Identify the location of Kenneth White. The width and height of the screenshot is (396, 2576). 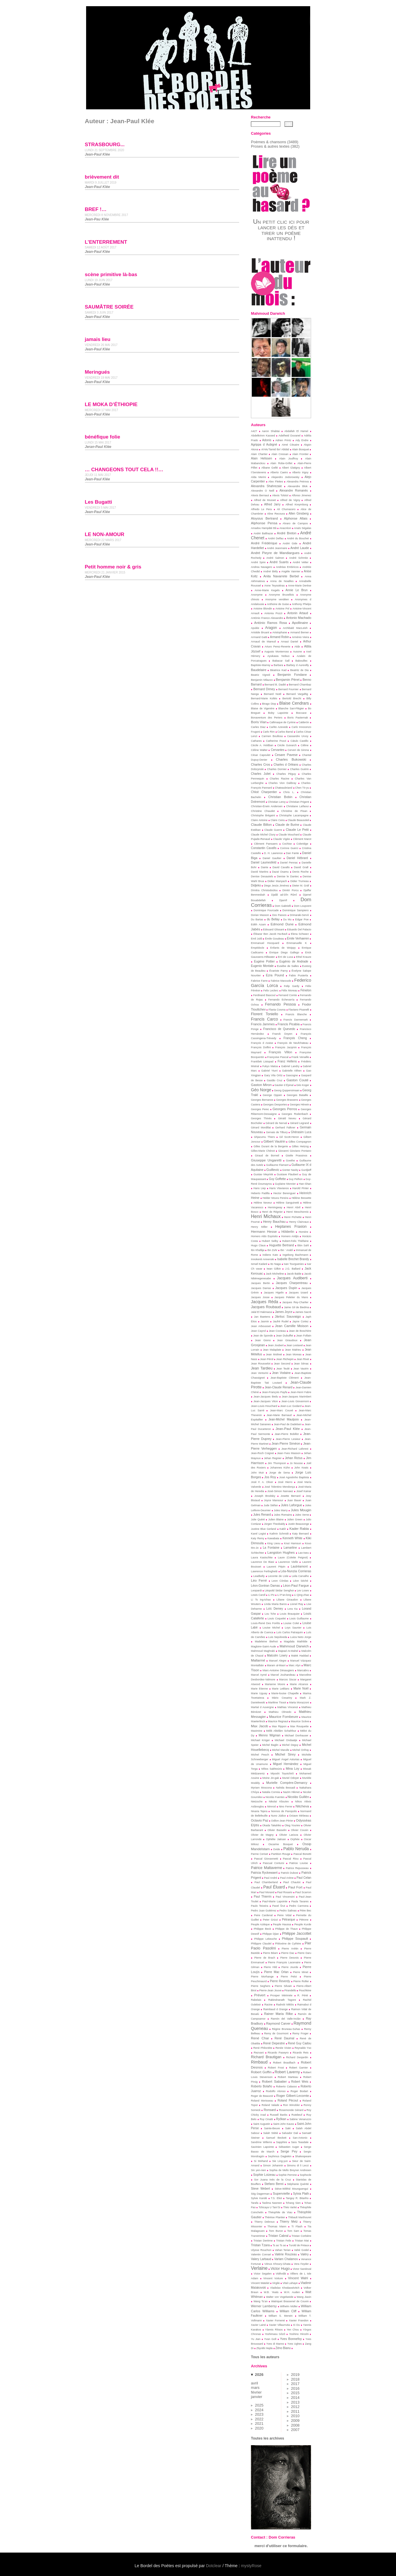
(292, 1538).